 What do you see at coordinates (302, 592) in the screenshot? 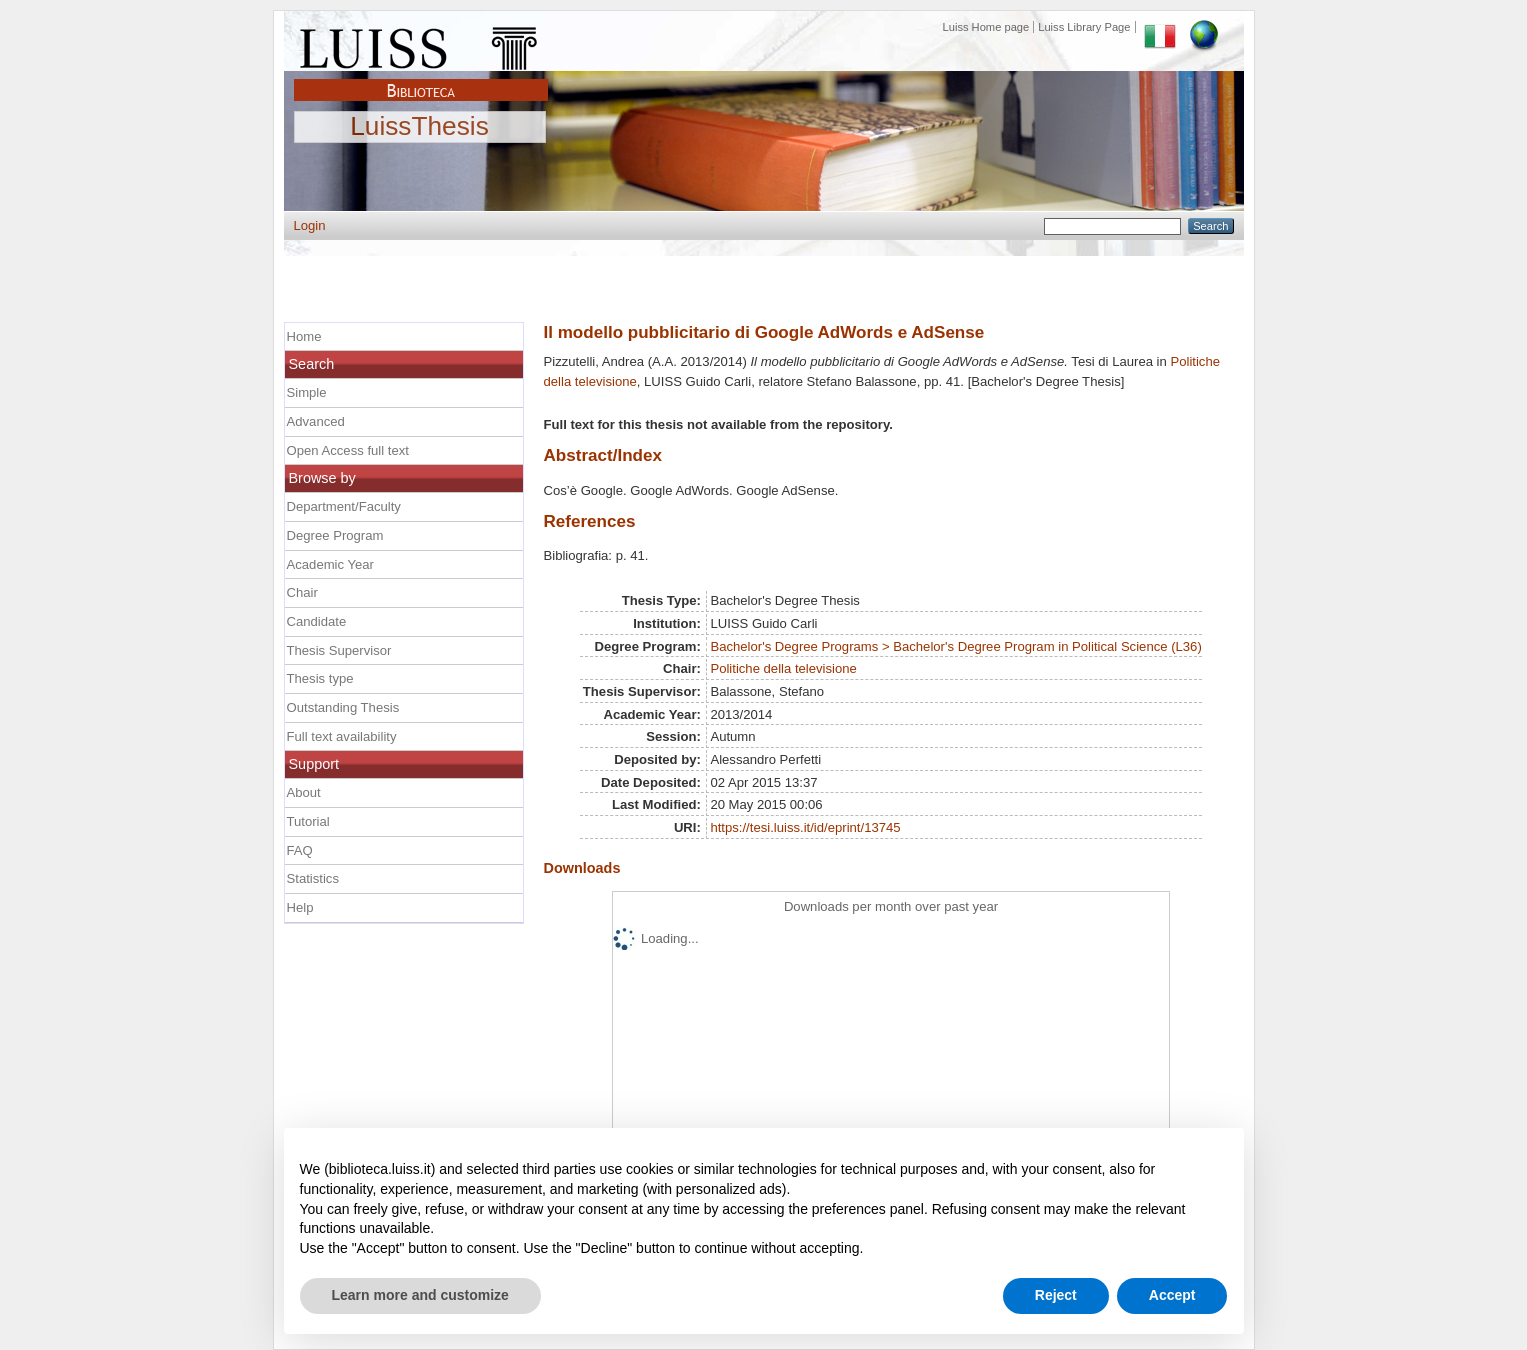
I see `Chair` at bounding box center [302, 592].